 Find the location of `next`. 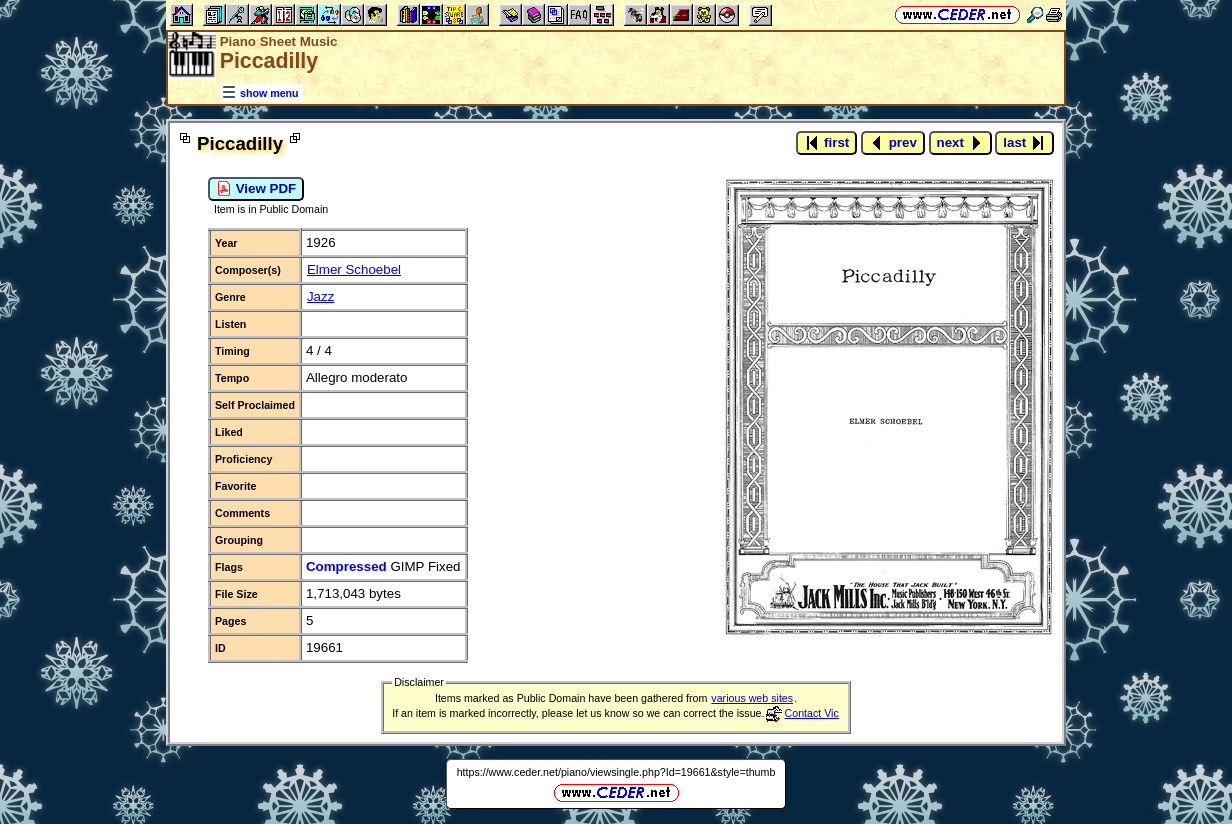

next is located at coordinates (960, 143).